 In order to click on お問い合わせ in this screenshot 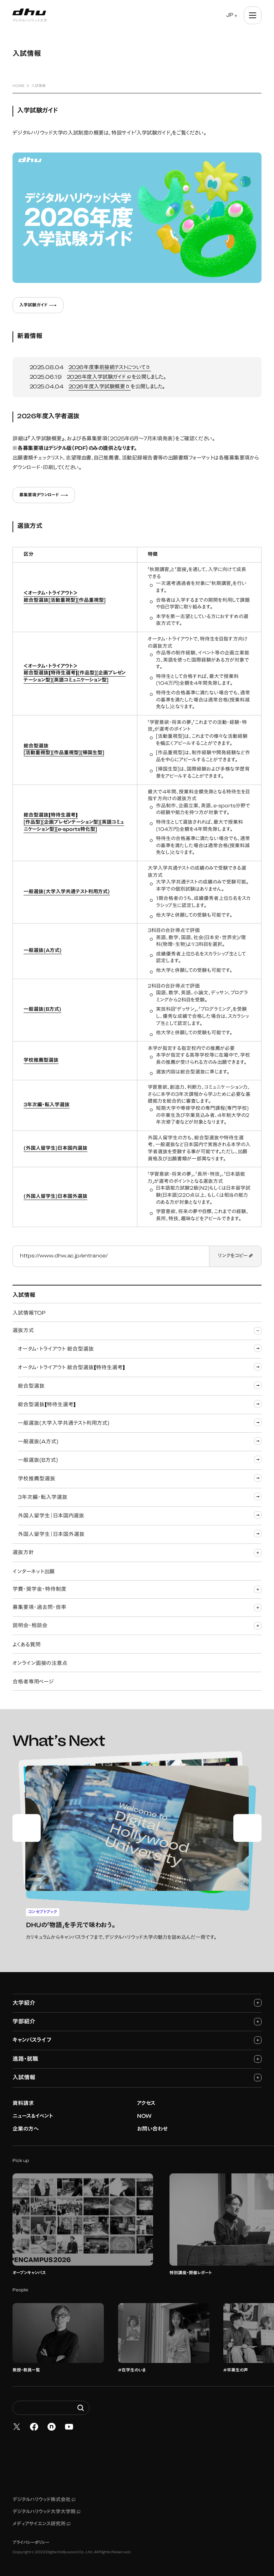, I will do `click(152, 2129)`.